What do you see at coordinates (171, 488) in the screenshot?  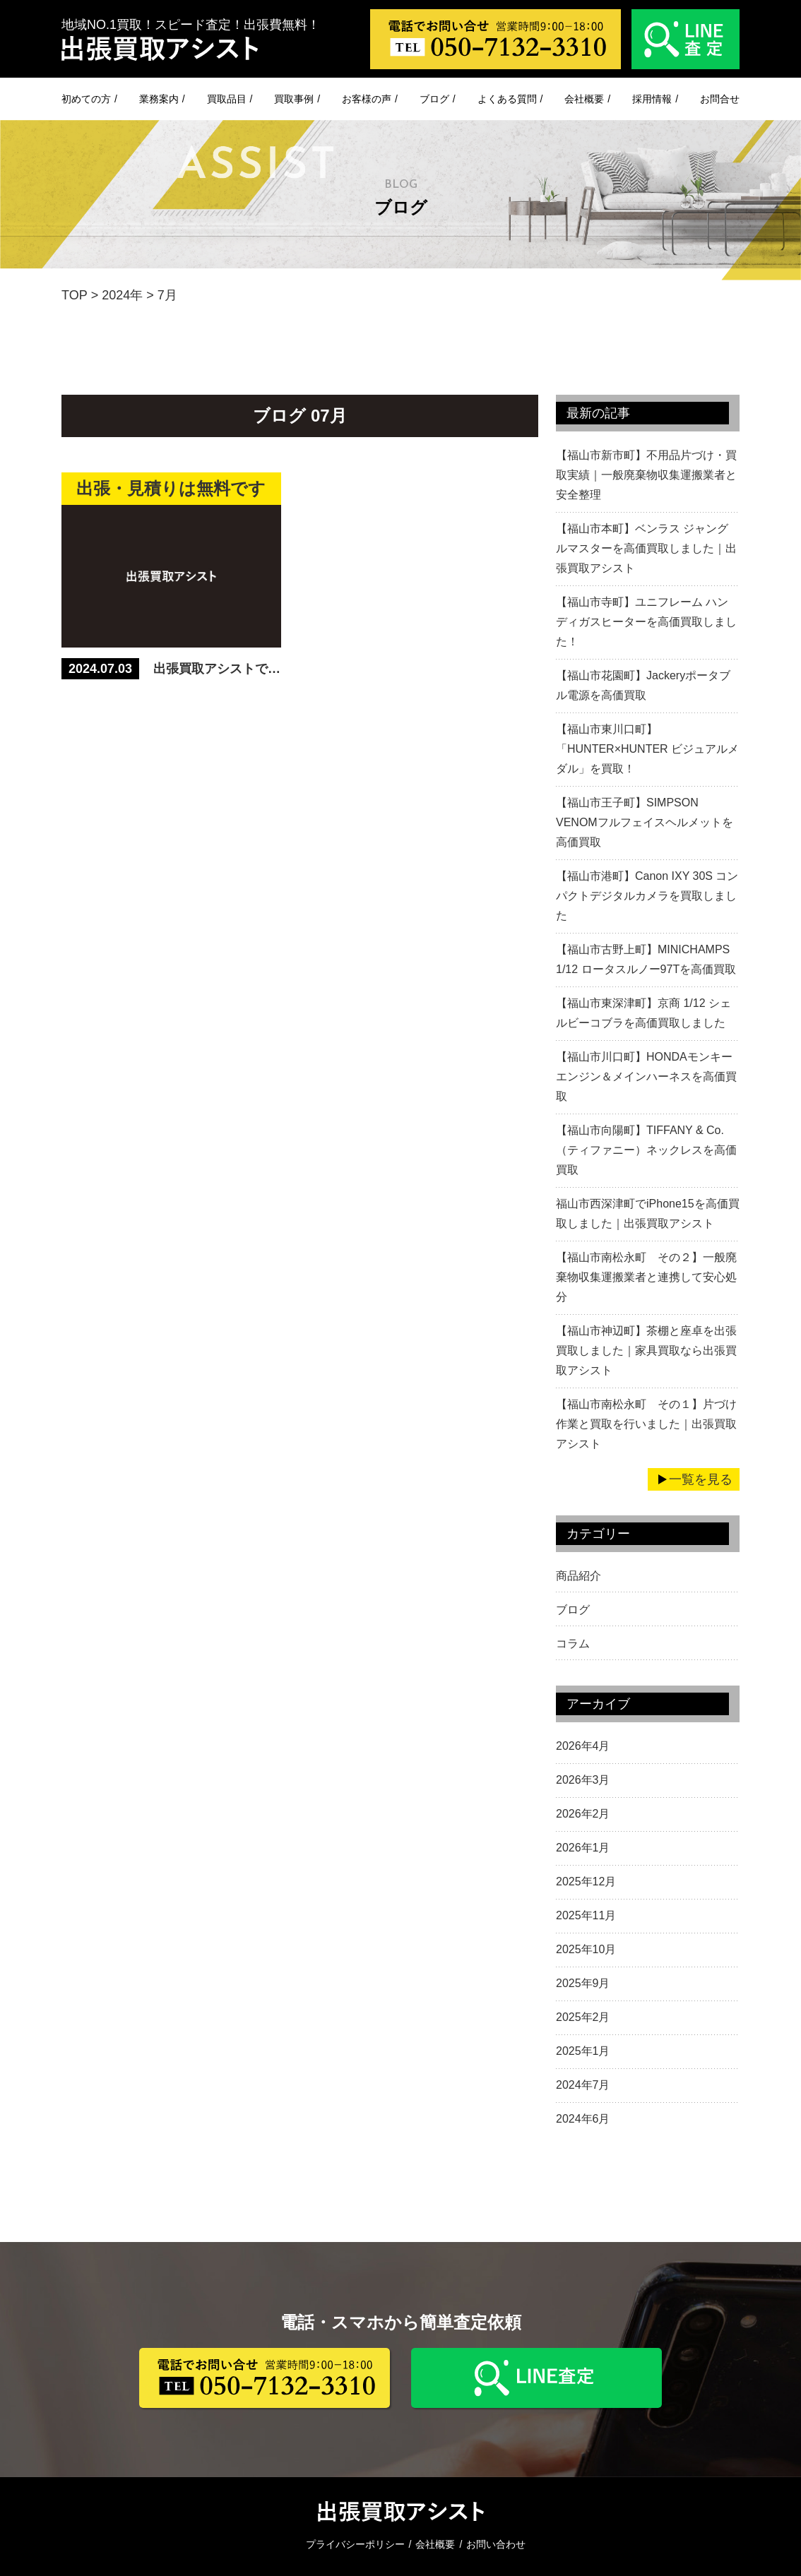 I see `出張・見積りは無料です` at bounding box center [171, 488].